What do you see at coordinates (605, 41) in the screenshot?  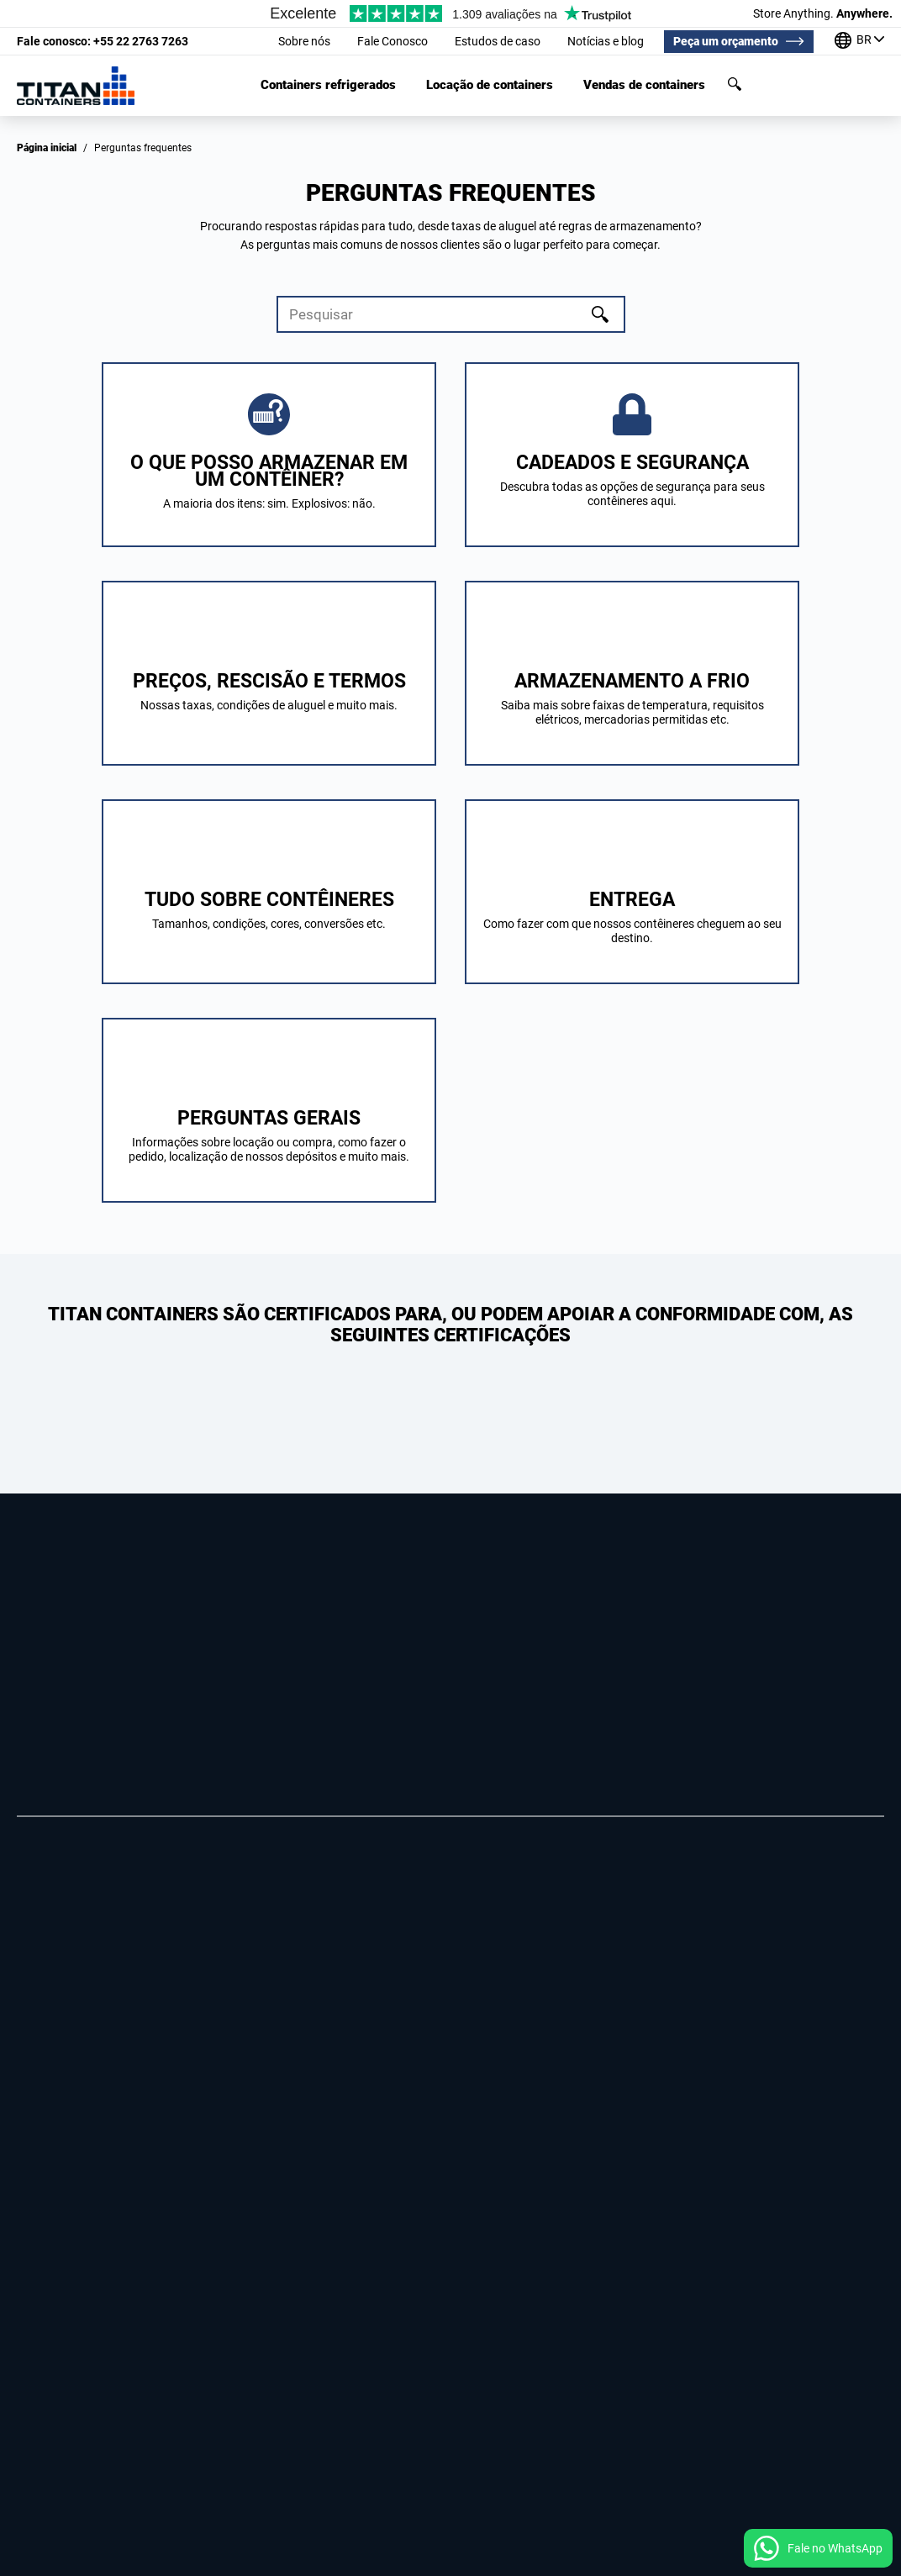 I see `Notícias e blog` at bounding box center [605, 41].